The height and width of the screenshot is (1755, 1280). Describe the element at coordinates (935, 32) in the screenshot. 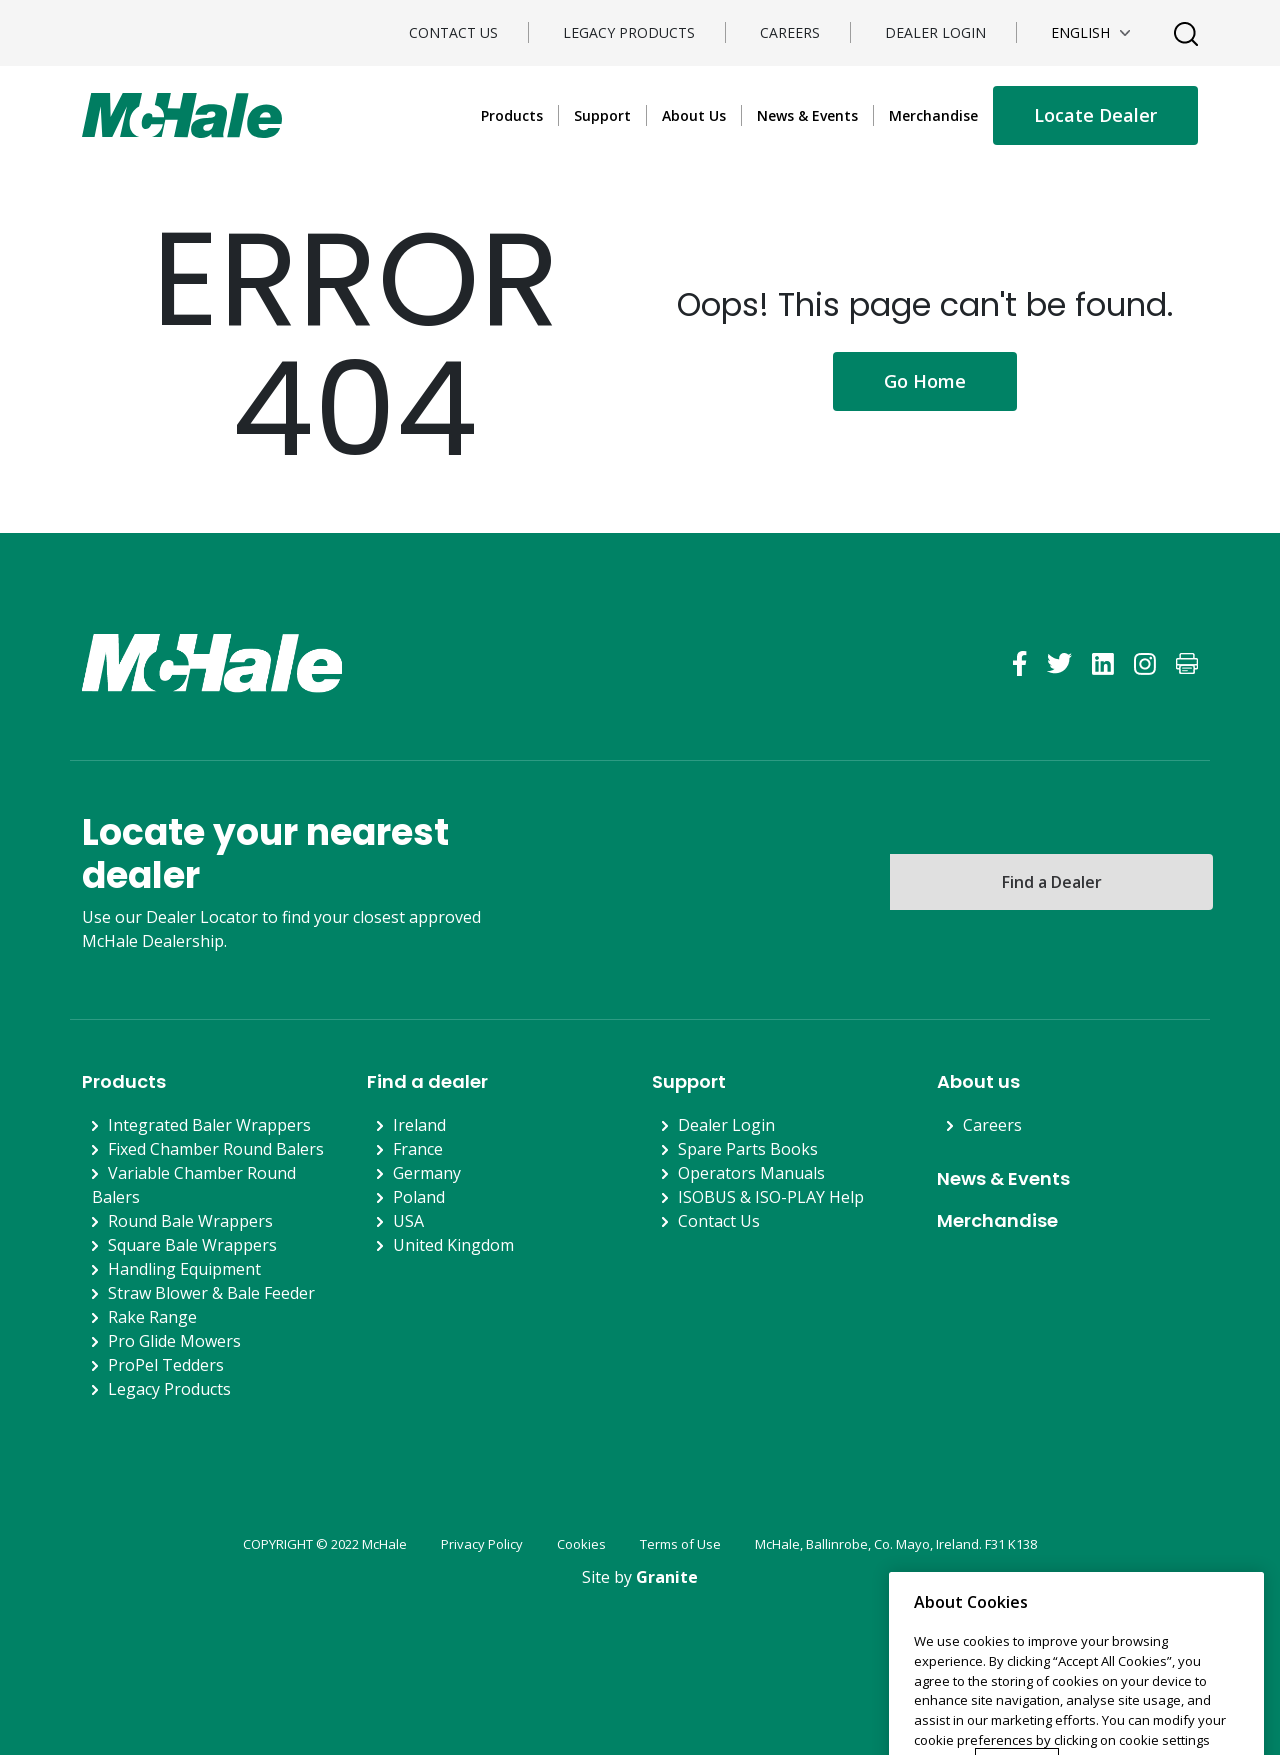

I see `Dealer Login` at that location.